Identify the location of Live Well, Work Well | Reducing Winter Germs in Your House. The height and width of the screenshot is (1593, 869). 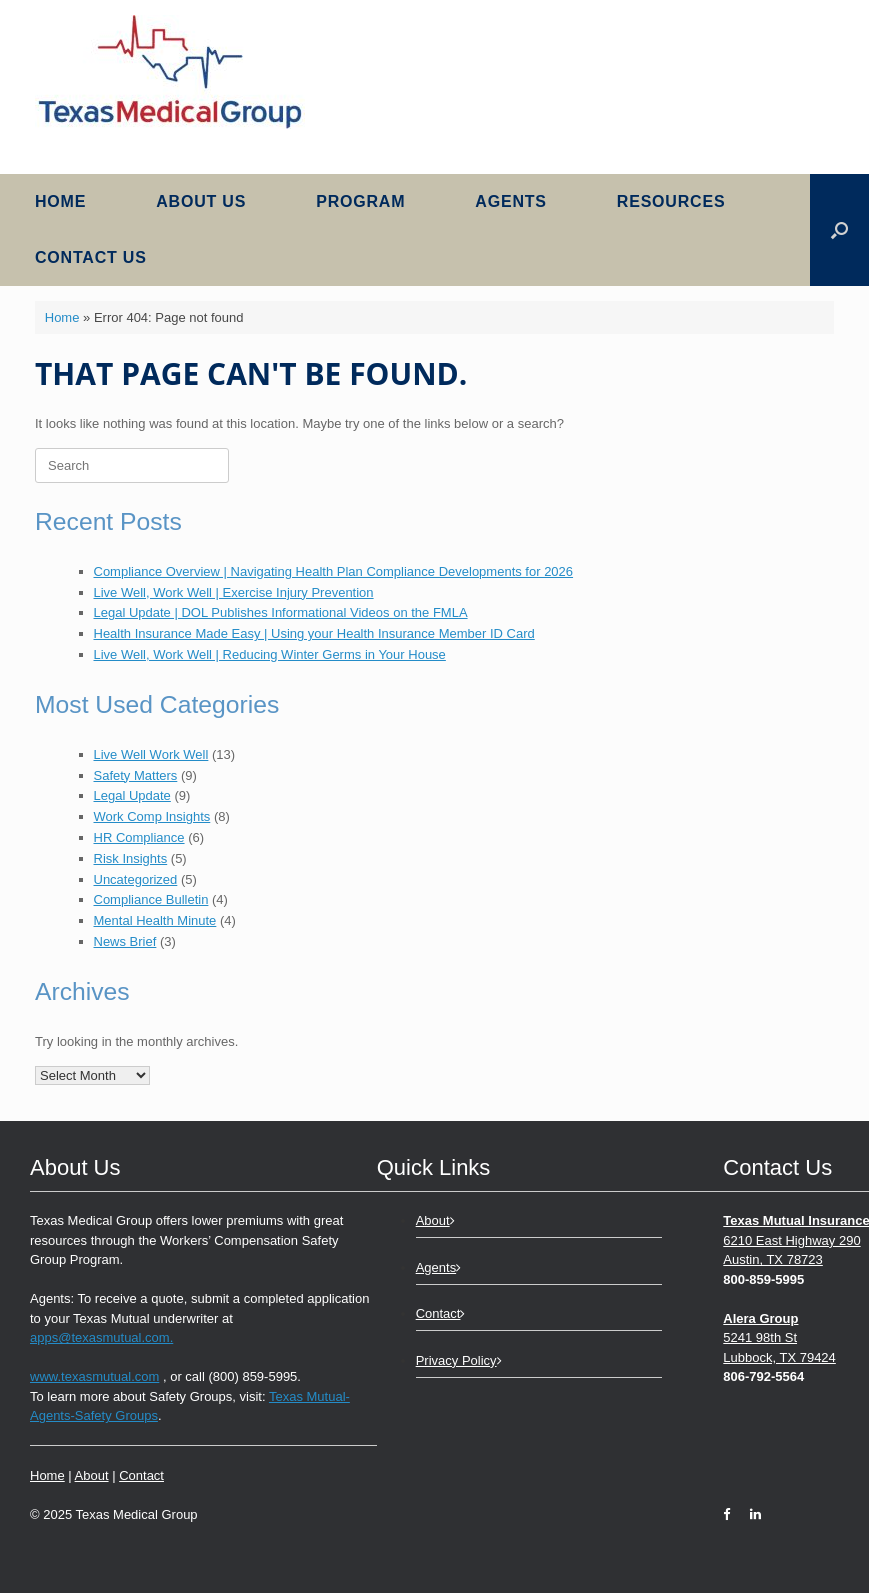
(270, 654).